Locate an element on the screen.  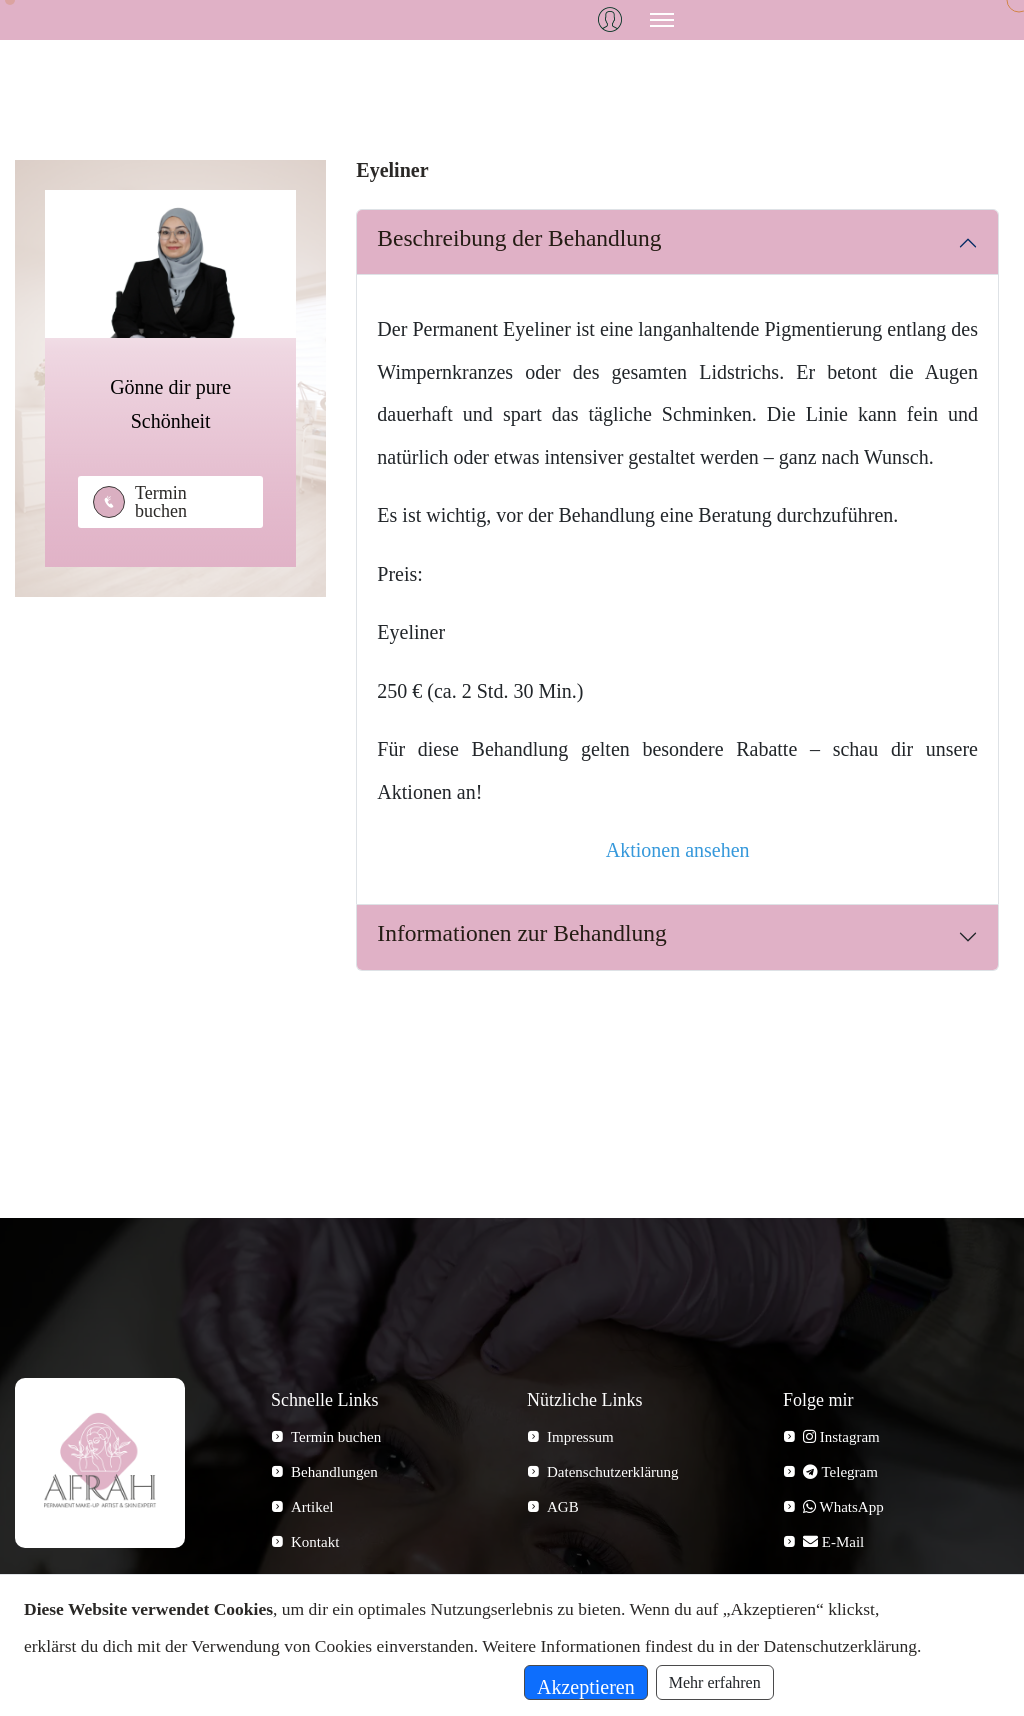
Datenschutzerklärung is located at coordinates (613, 1472).